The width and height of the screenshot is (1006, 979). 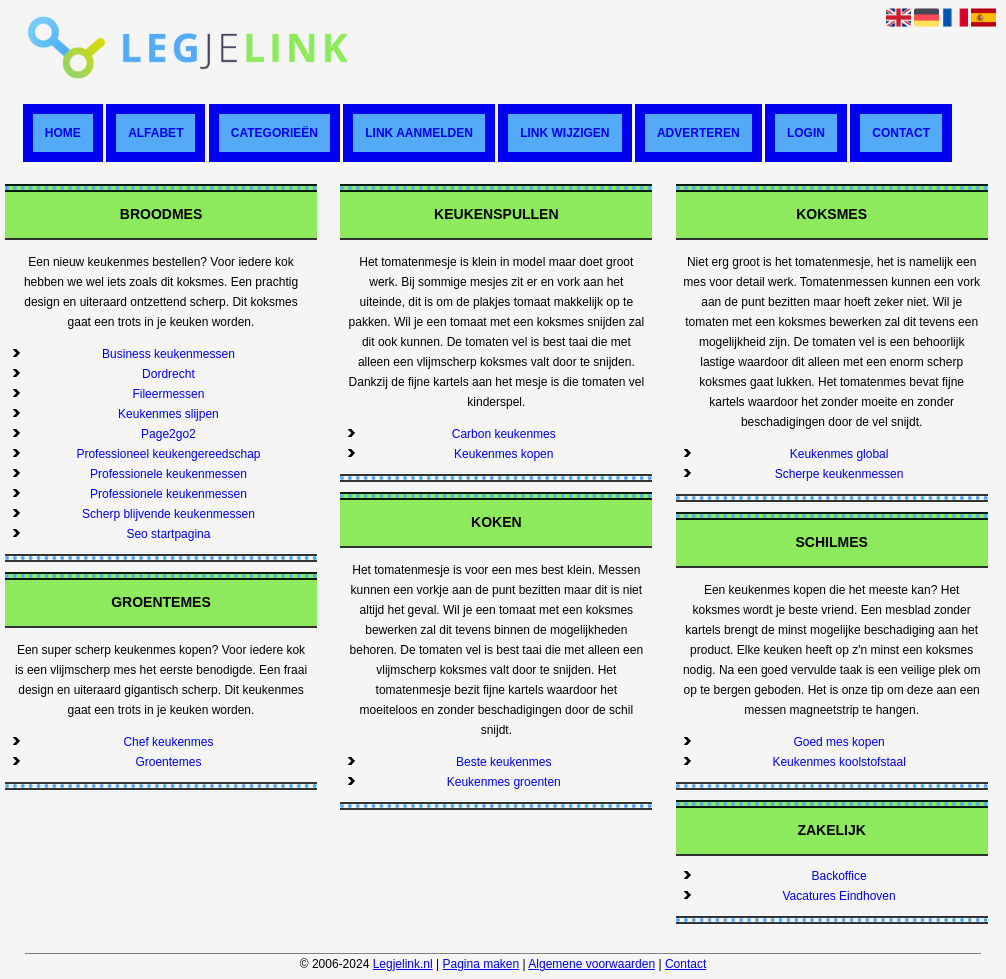 I want to click on Seo startpagina, so click(x=168, y=534).